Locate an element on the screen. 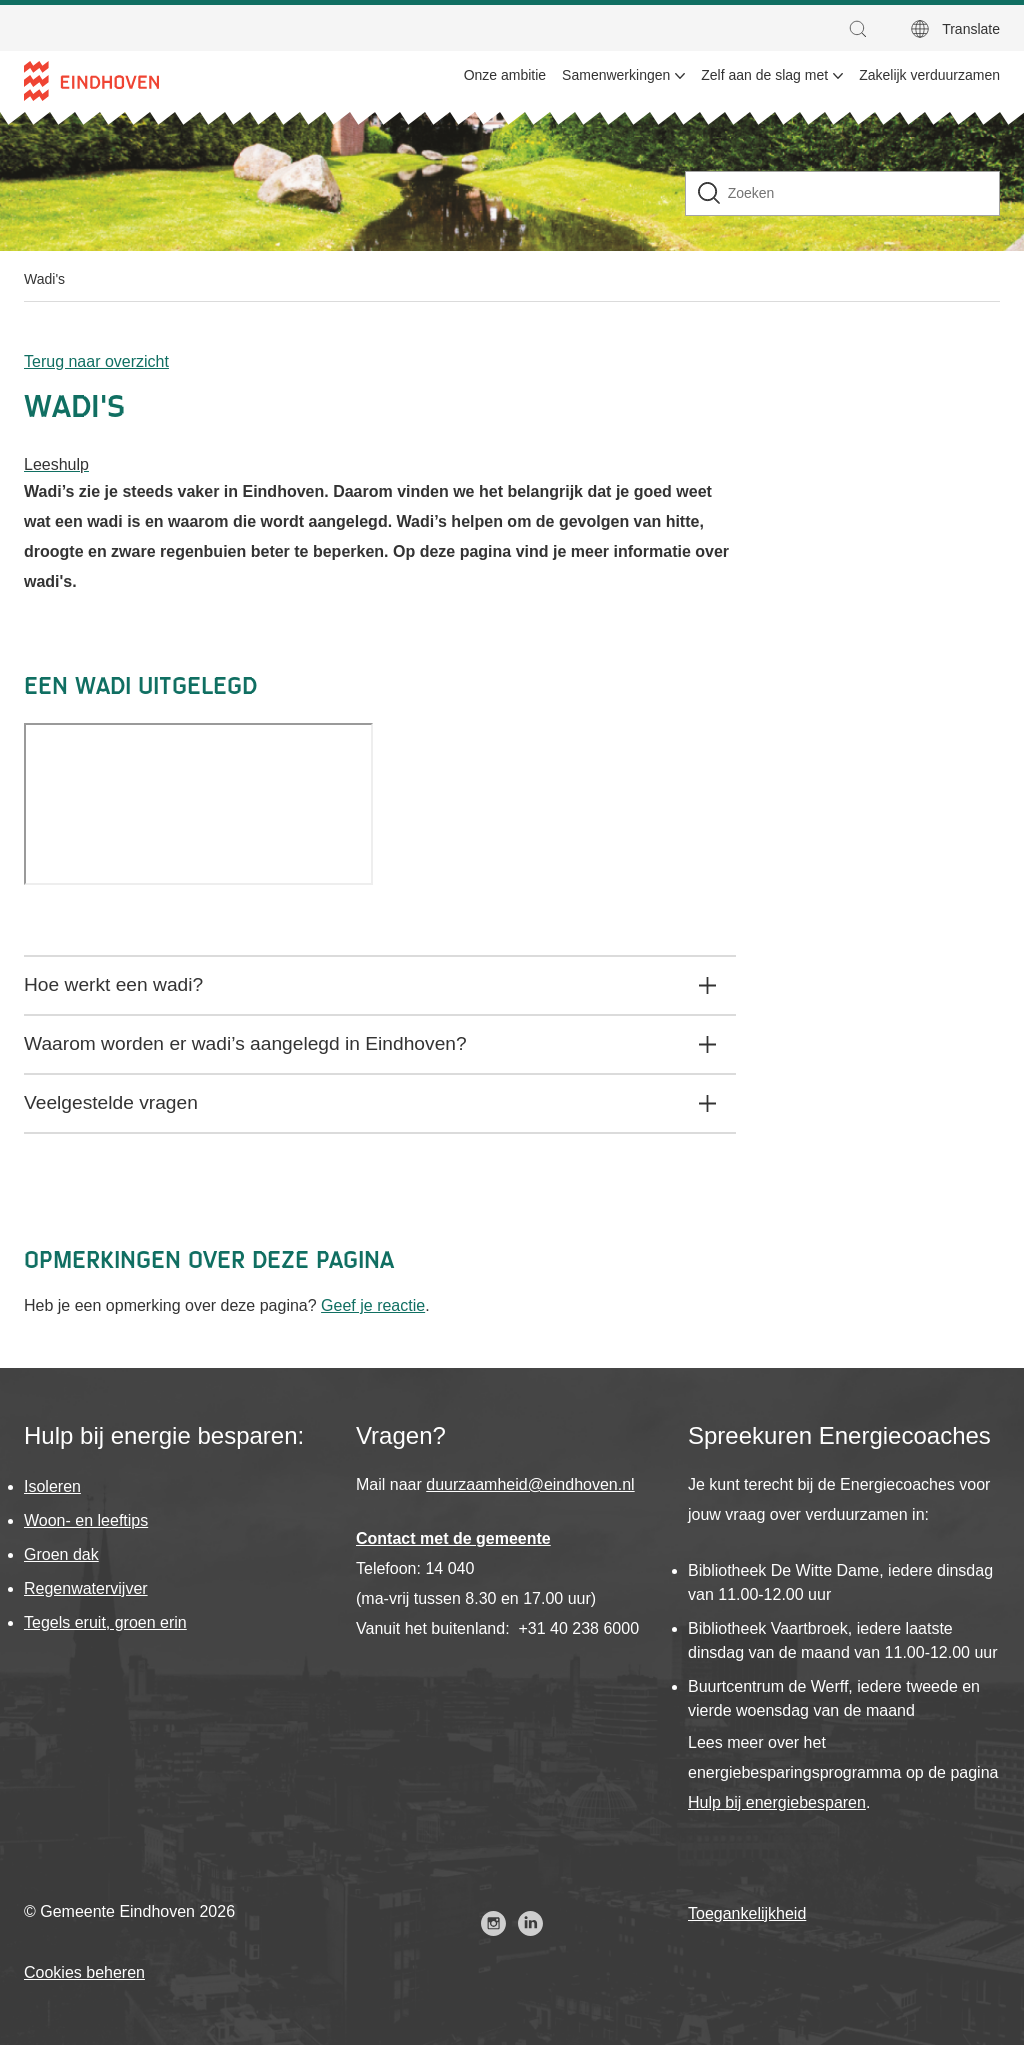  Zakelijk verduurzamen [menuitem] is located at coordinates (929, 75).